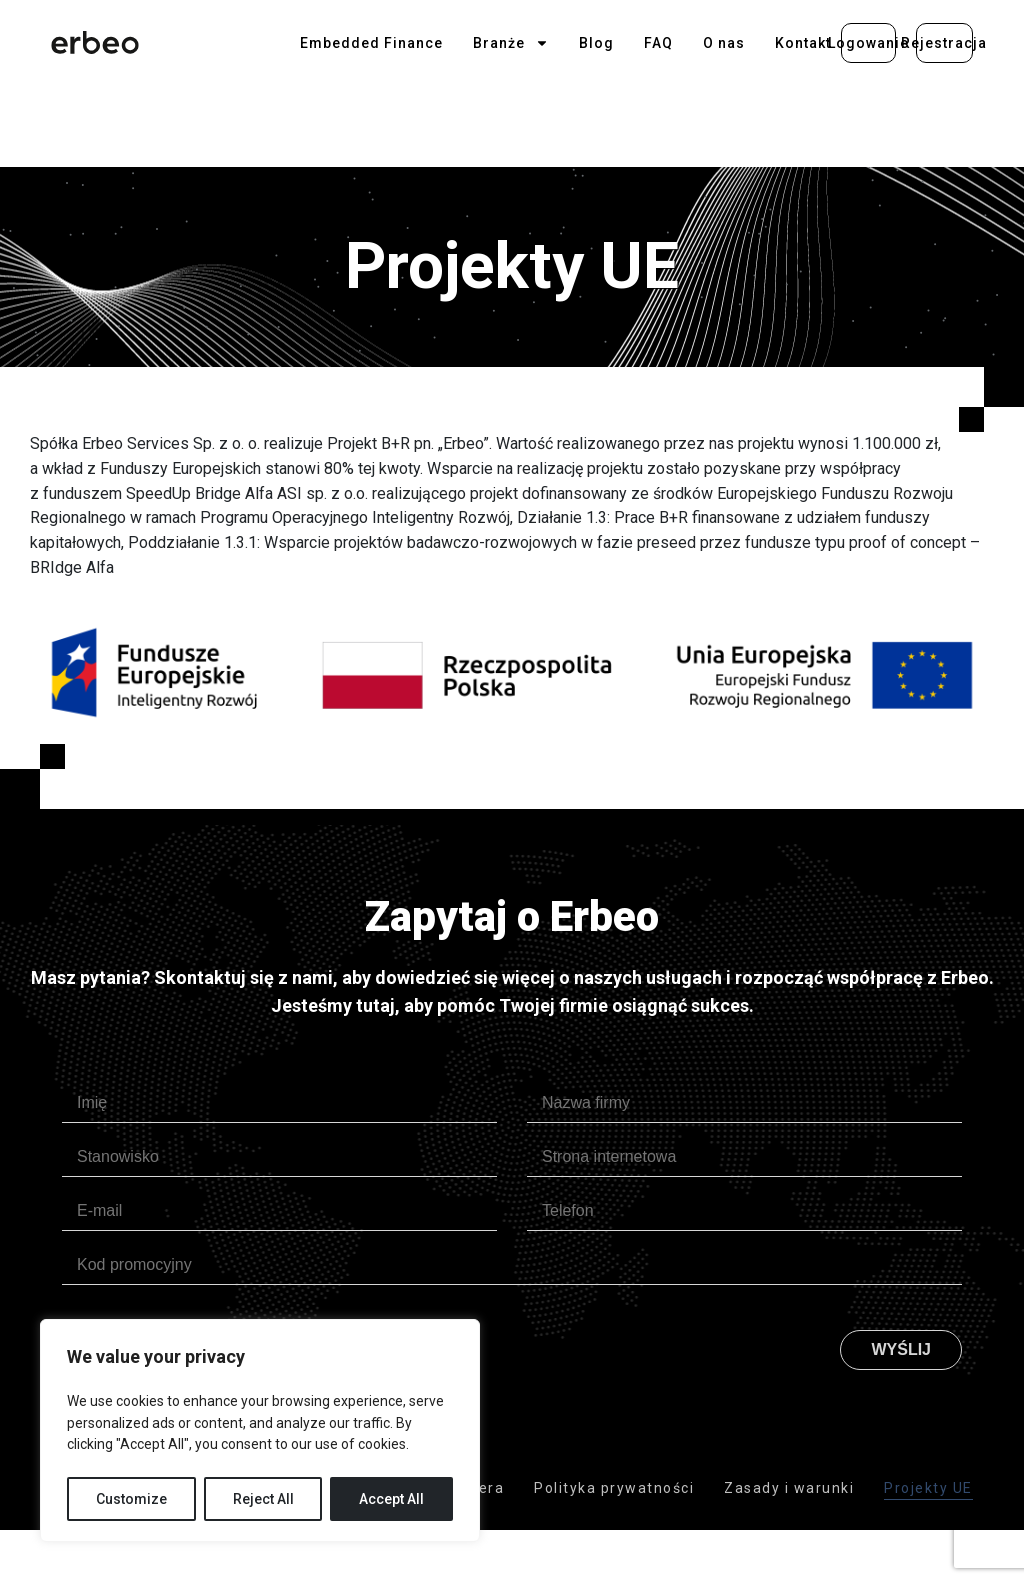  What do you see at coordinates (371, 43) in the screenshot?
I see `Embedded Finance` at bounding box center [371, 43].